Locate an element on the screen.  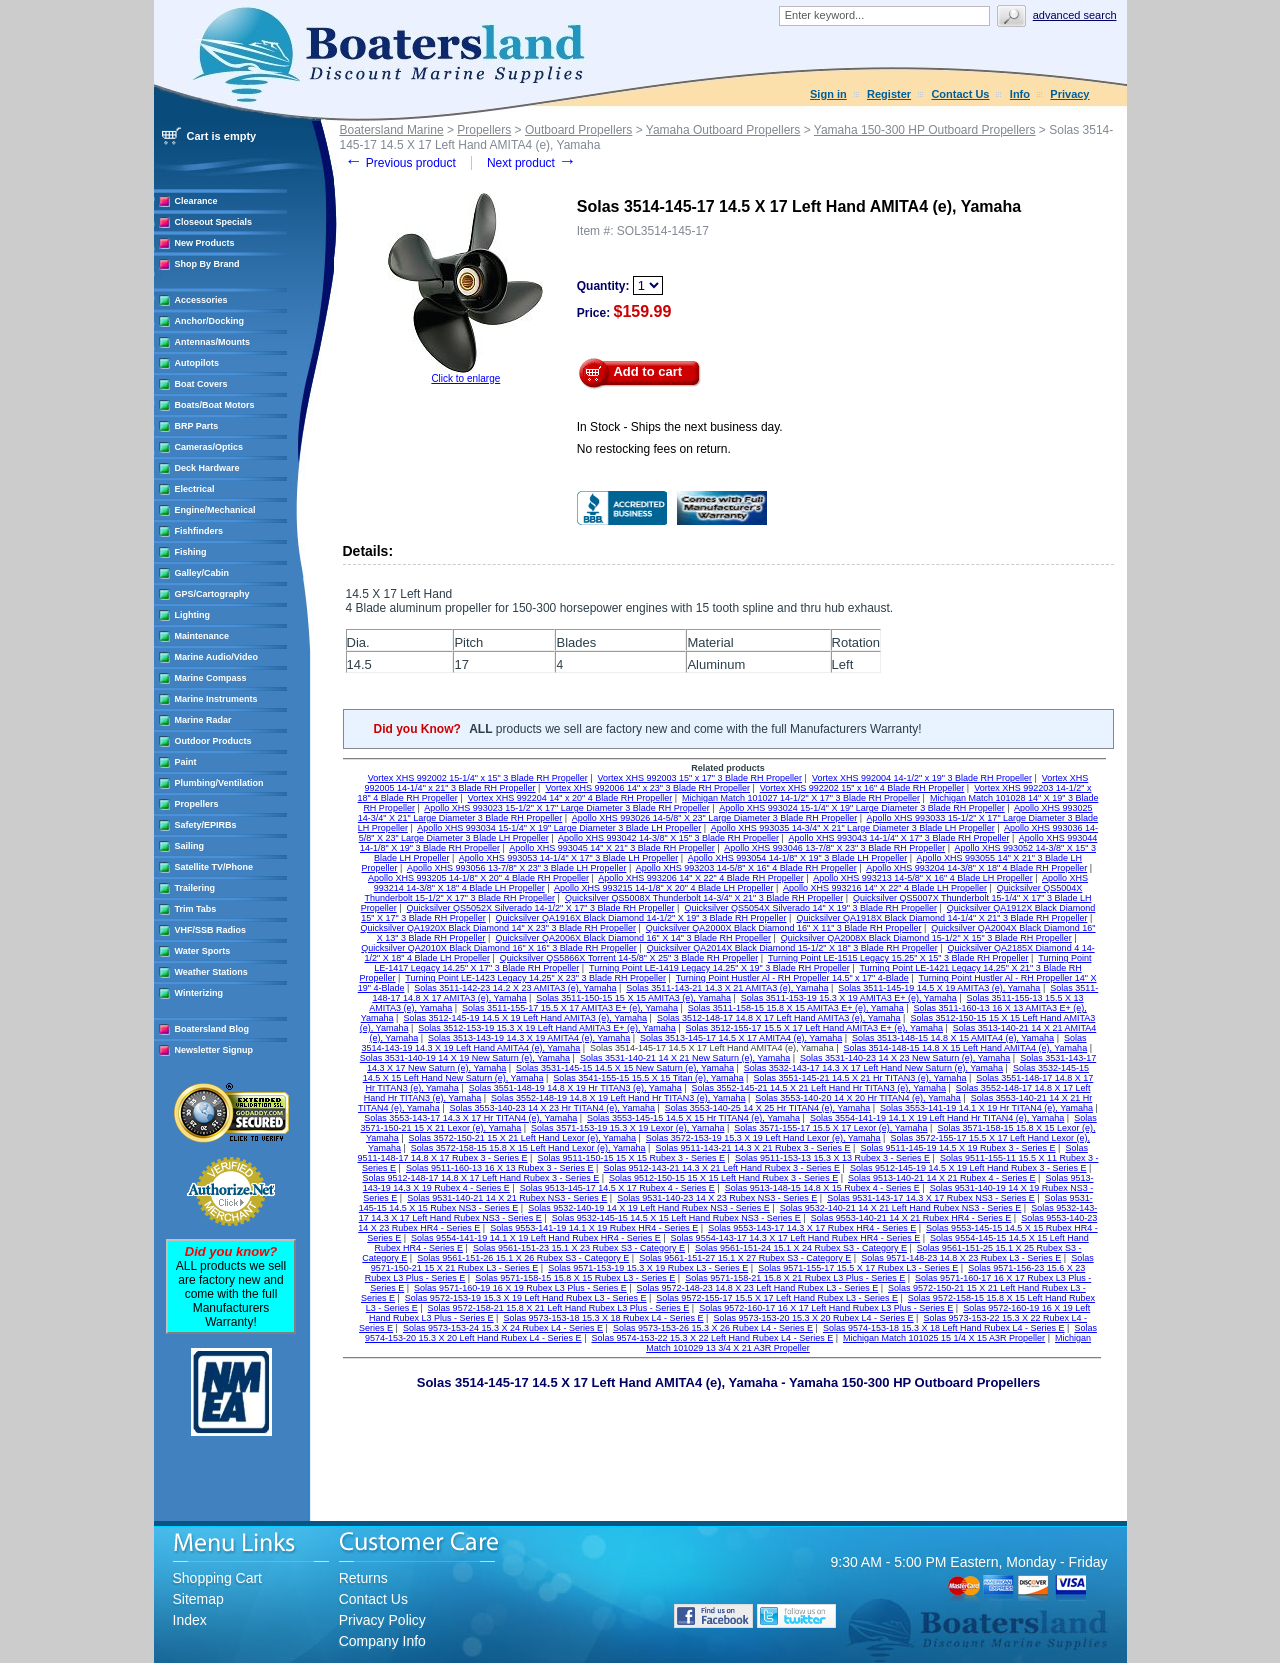
Solas 3513-143-19 14.3 X 19 AMITA4 (e), Yamaha is located at coordinates (529, 1038).